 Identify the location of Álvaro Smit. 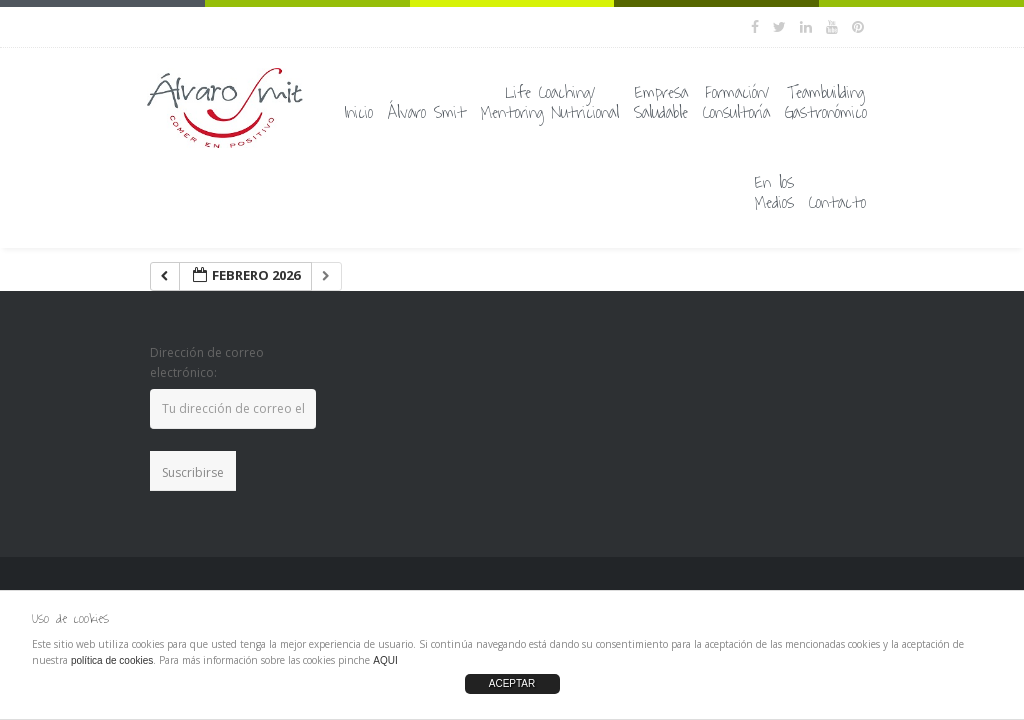
(427, 113).